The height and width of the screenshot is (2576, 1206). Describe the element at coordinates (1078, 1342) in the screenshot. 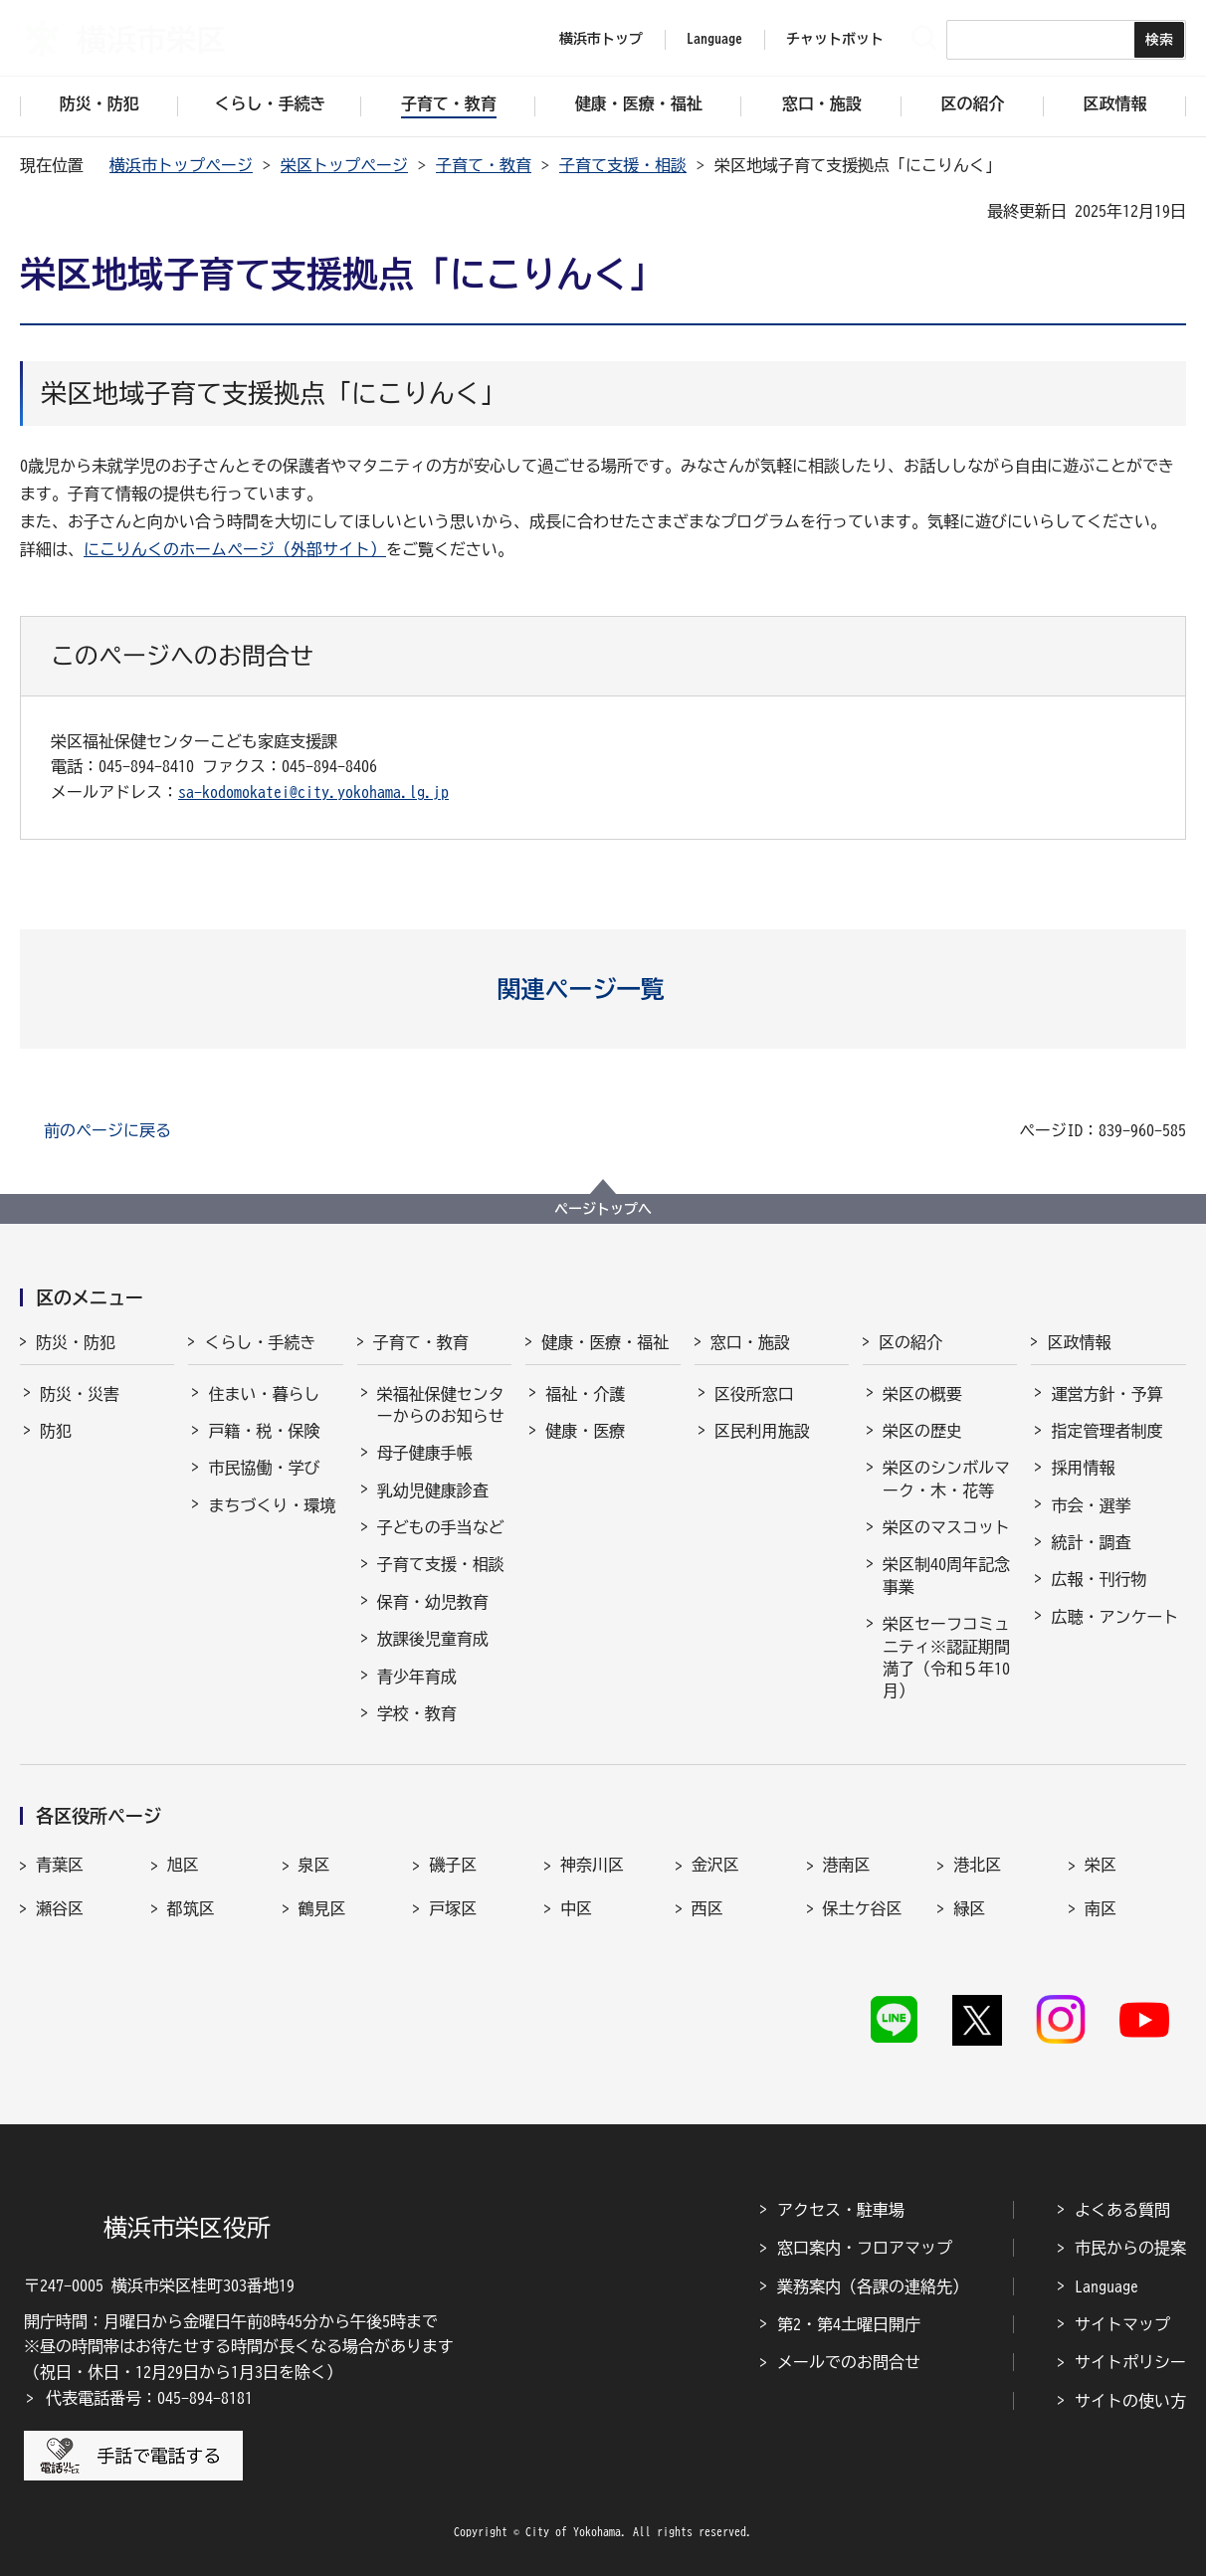

I see `区政情報` at that location.